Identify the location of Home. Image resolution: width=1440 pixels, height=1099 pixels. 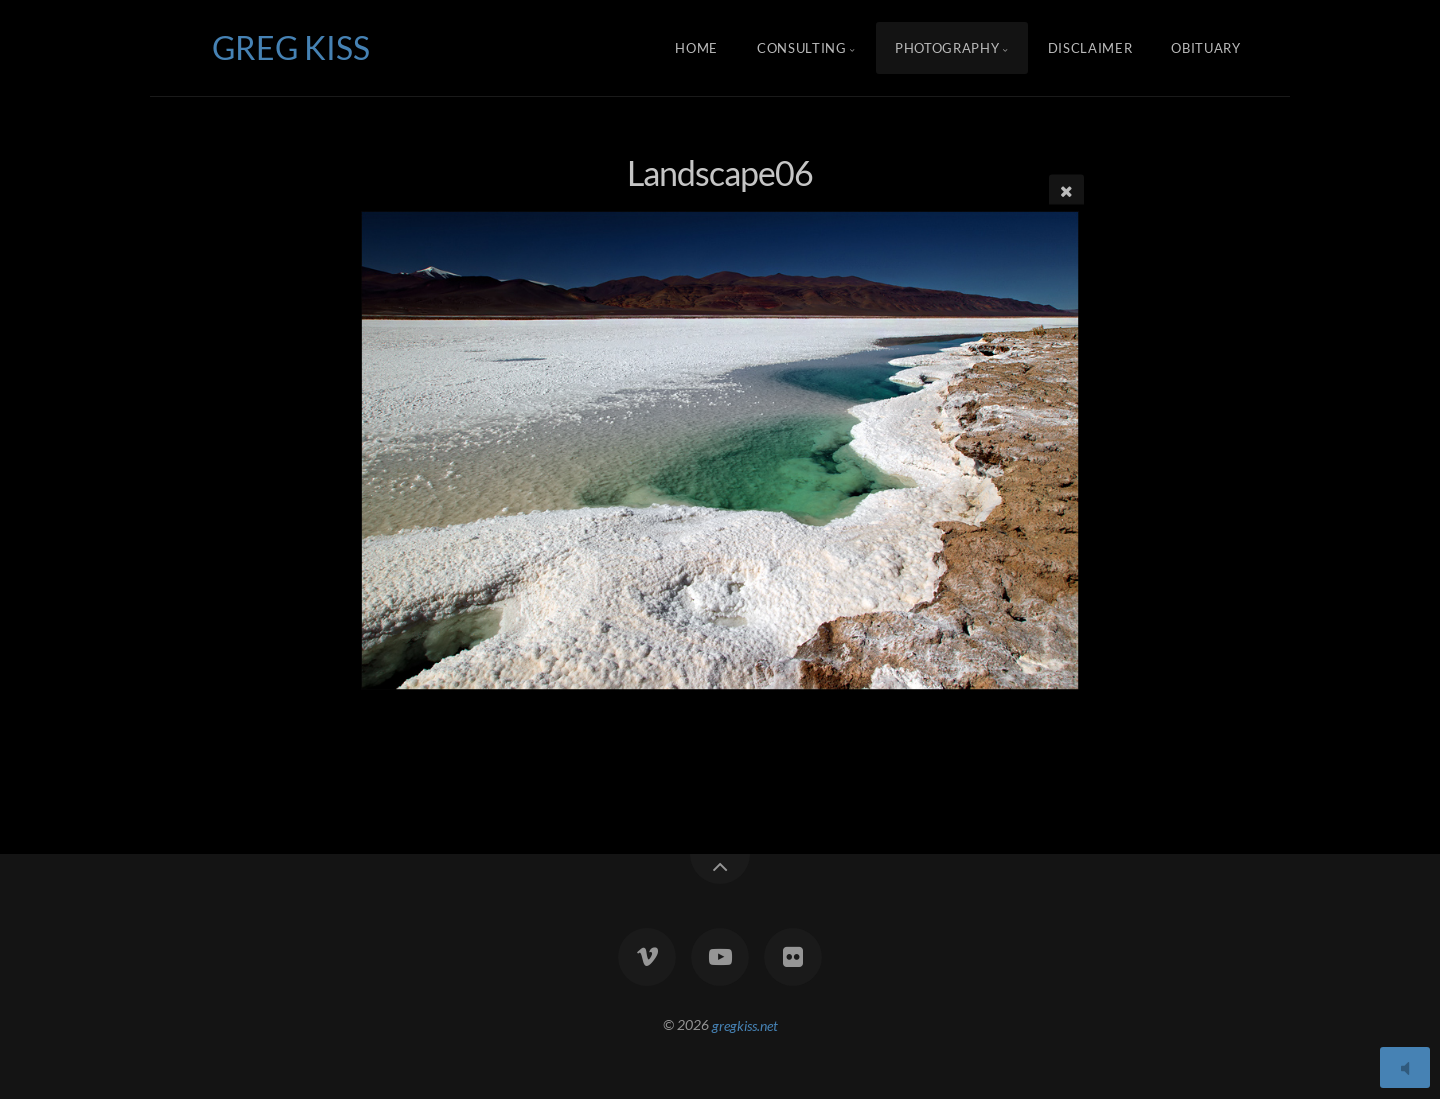
(696, 48).